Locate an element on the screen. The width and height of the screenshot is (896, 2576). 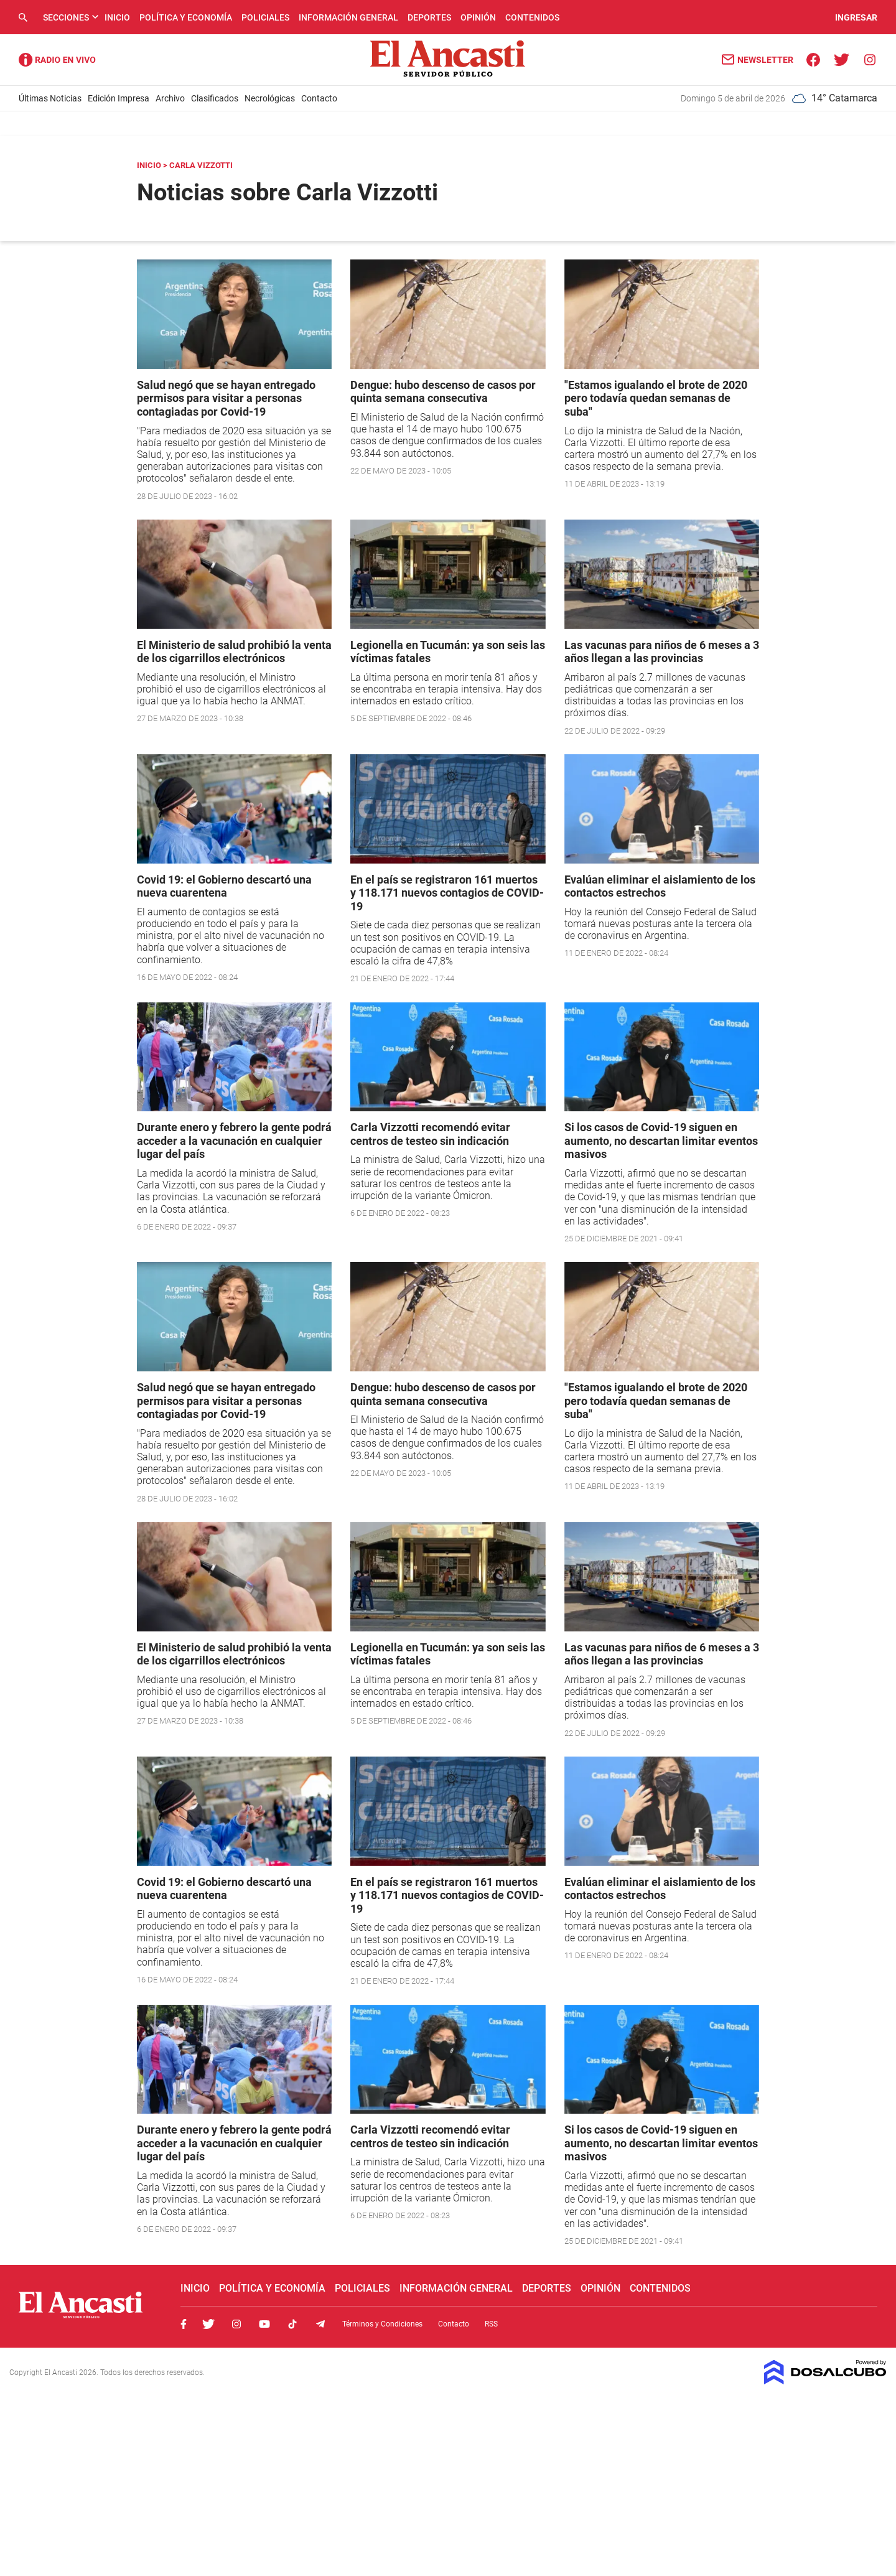
Archivo is located at coordinates (170, 98).